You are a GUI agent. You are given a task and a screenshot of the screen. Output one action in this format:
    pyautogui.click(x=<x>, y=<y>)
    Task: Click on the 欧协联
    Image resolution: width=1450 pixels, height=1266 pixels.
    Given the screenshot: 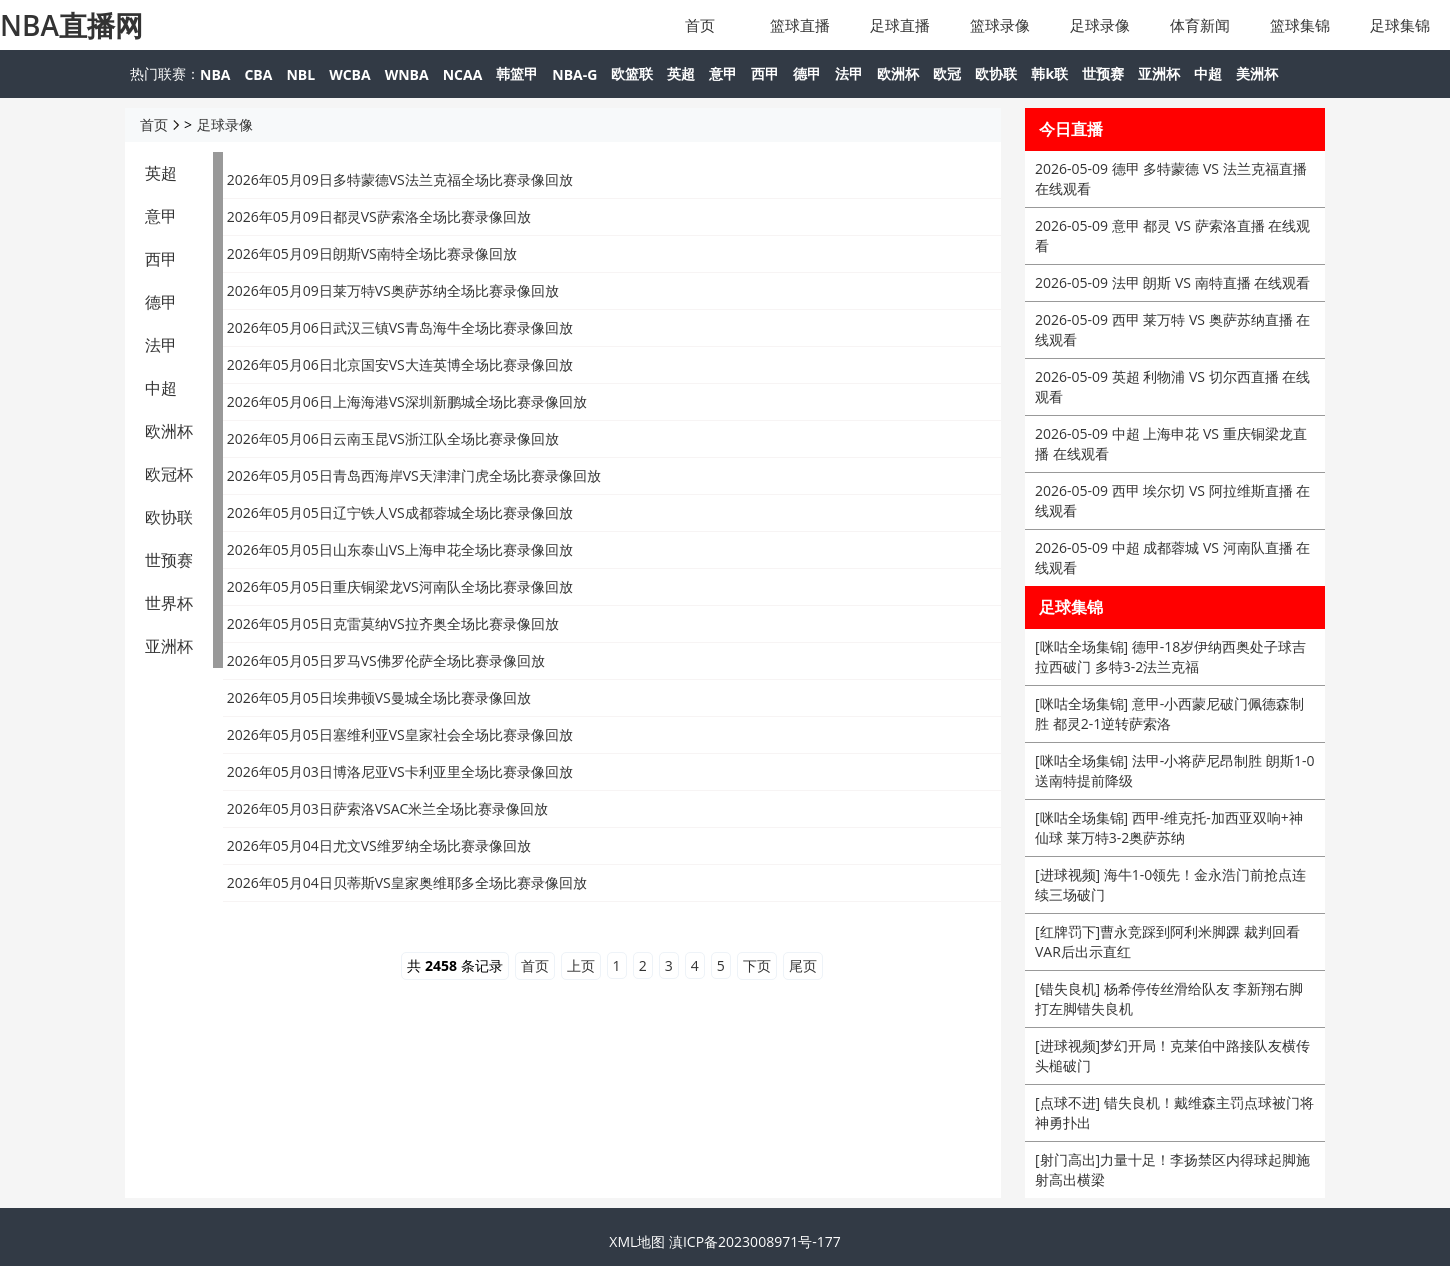 What is the action you would take?
    pyautogui.click(x=996, y=73)
    